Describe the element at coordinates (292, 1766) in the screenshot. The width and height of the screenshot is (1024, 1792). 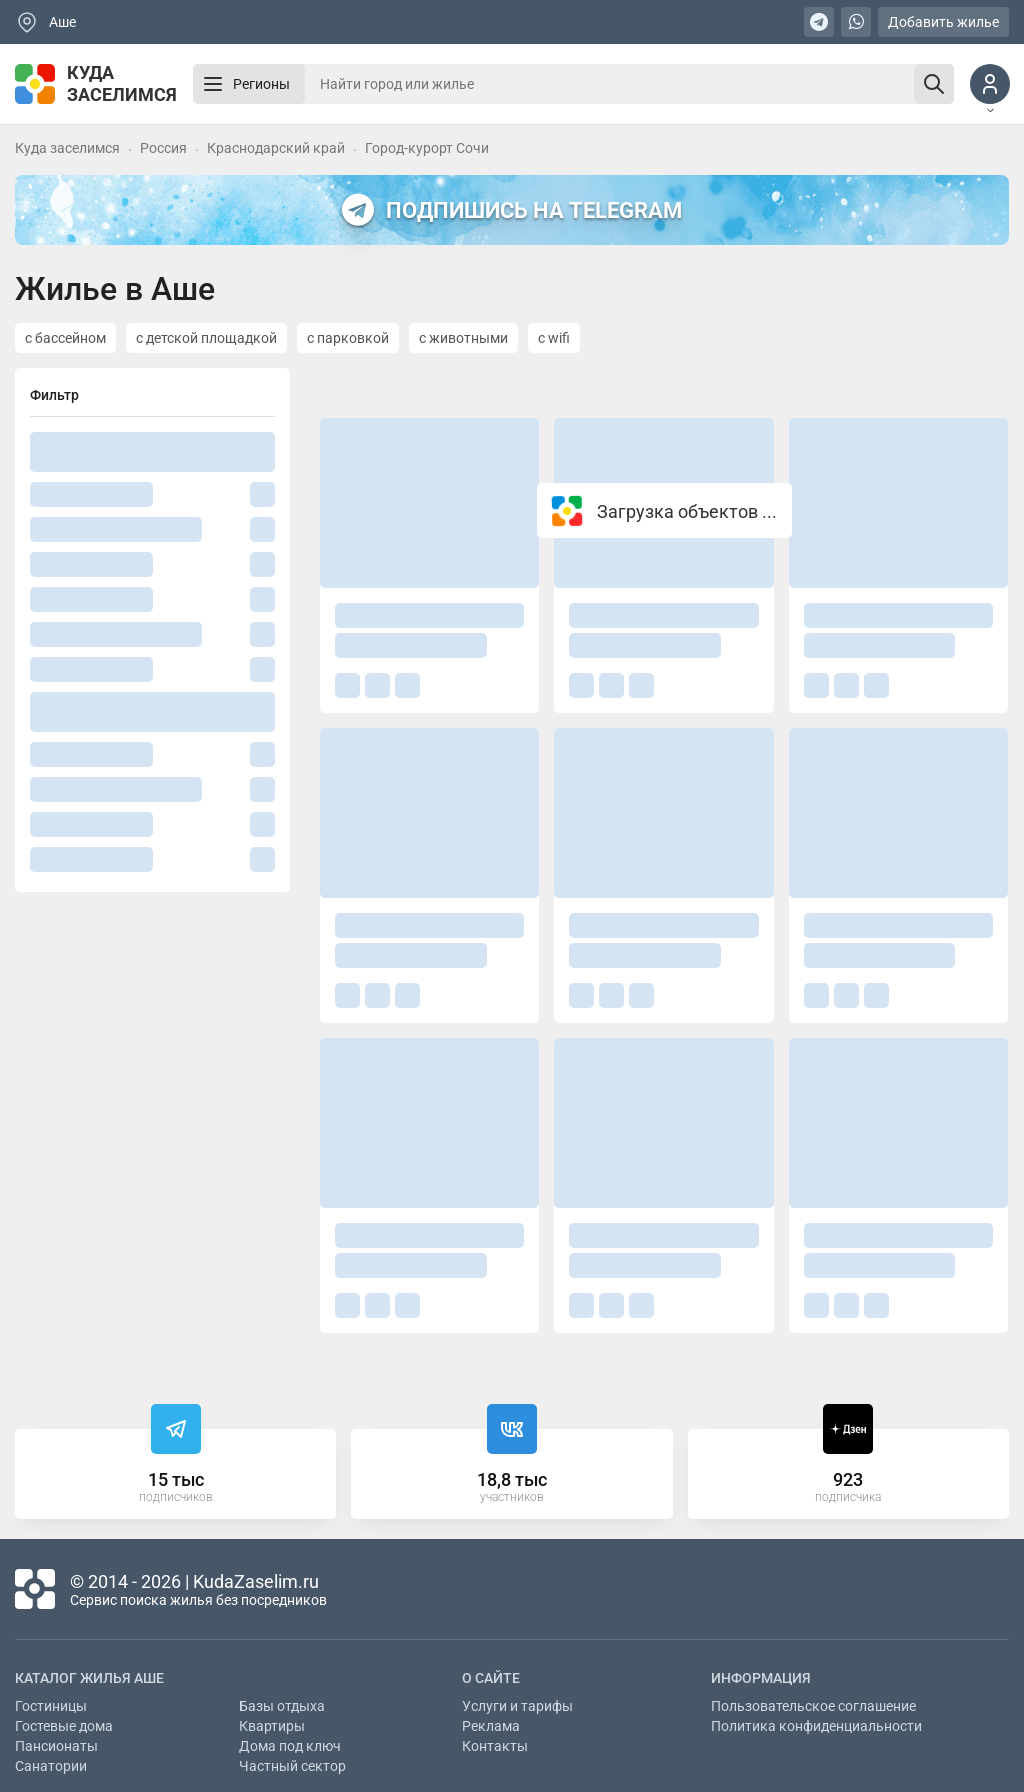
I see `Частный сектор` at that location.